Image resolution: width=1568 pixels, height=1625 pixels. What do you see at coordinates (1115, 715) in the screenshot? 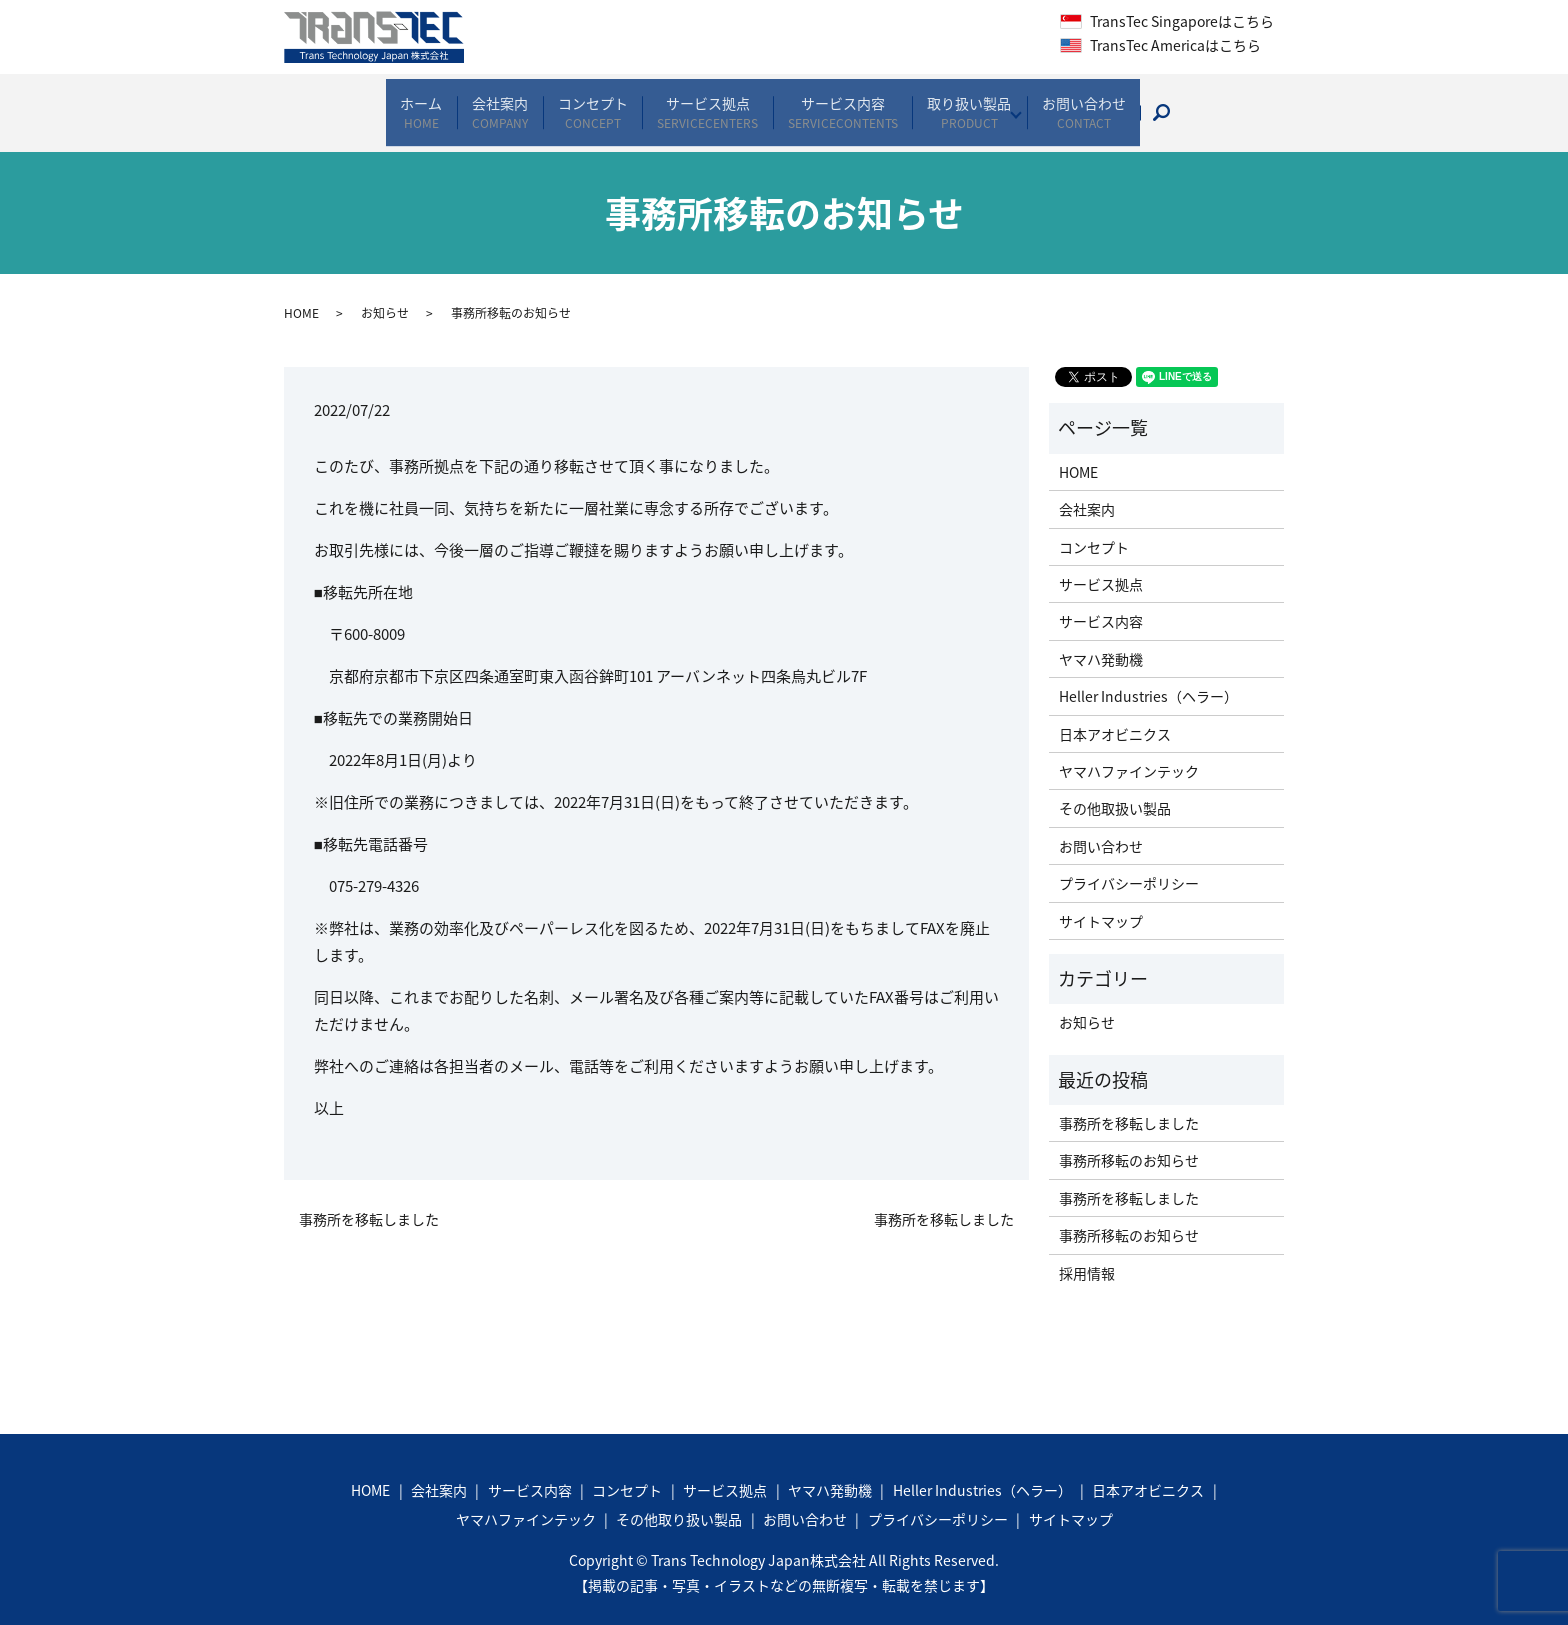
I see `日本アオビニクス` at bounding box center [1115, 715].